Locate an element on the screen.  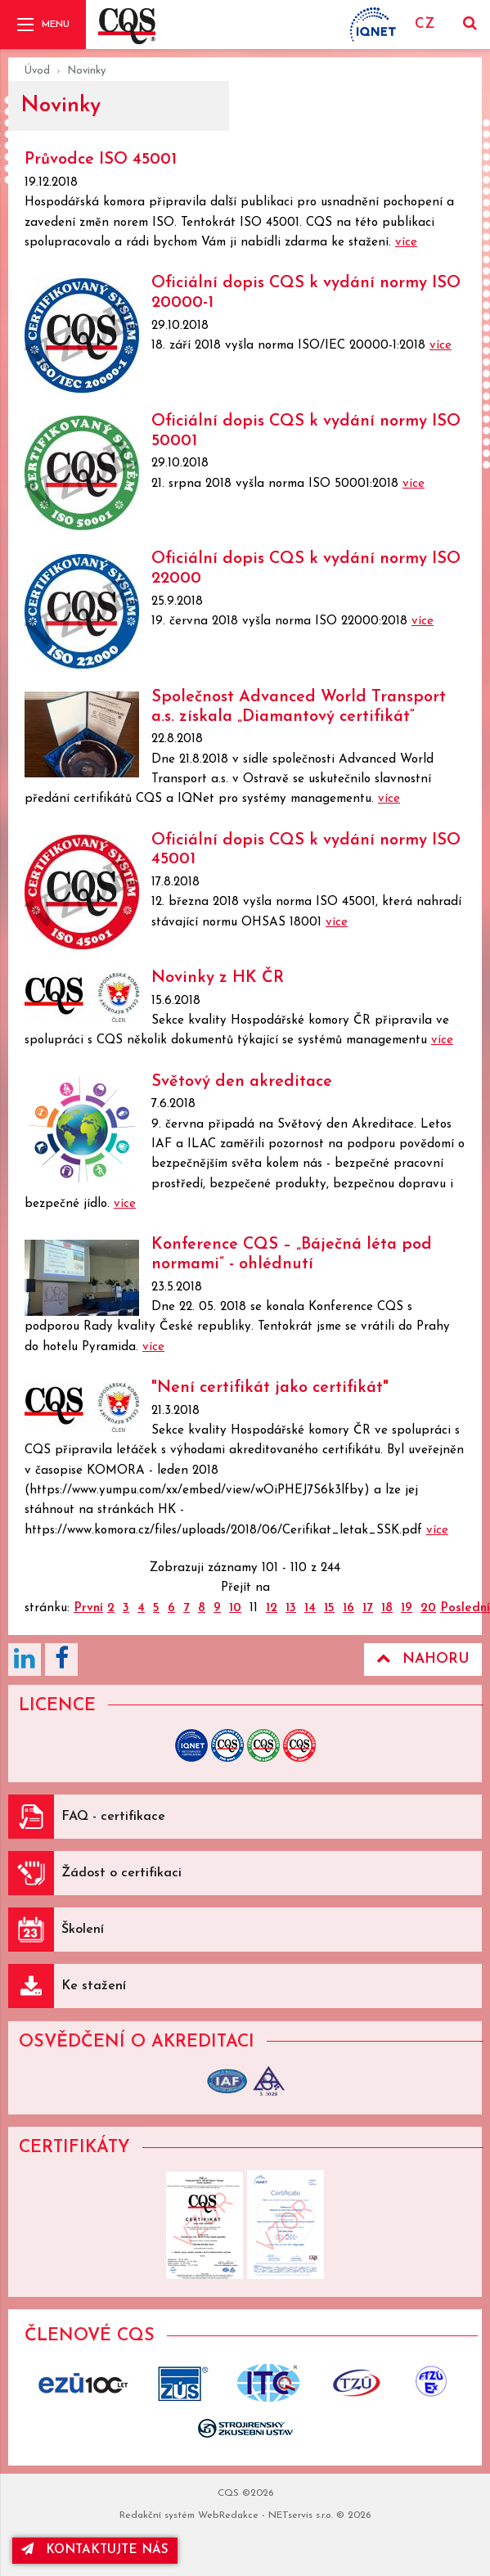
19 is located at coordinates (406, 1608).